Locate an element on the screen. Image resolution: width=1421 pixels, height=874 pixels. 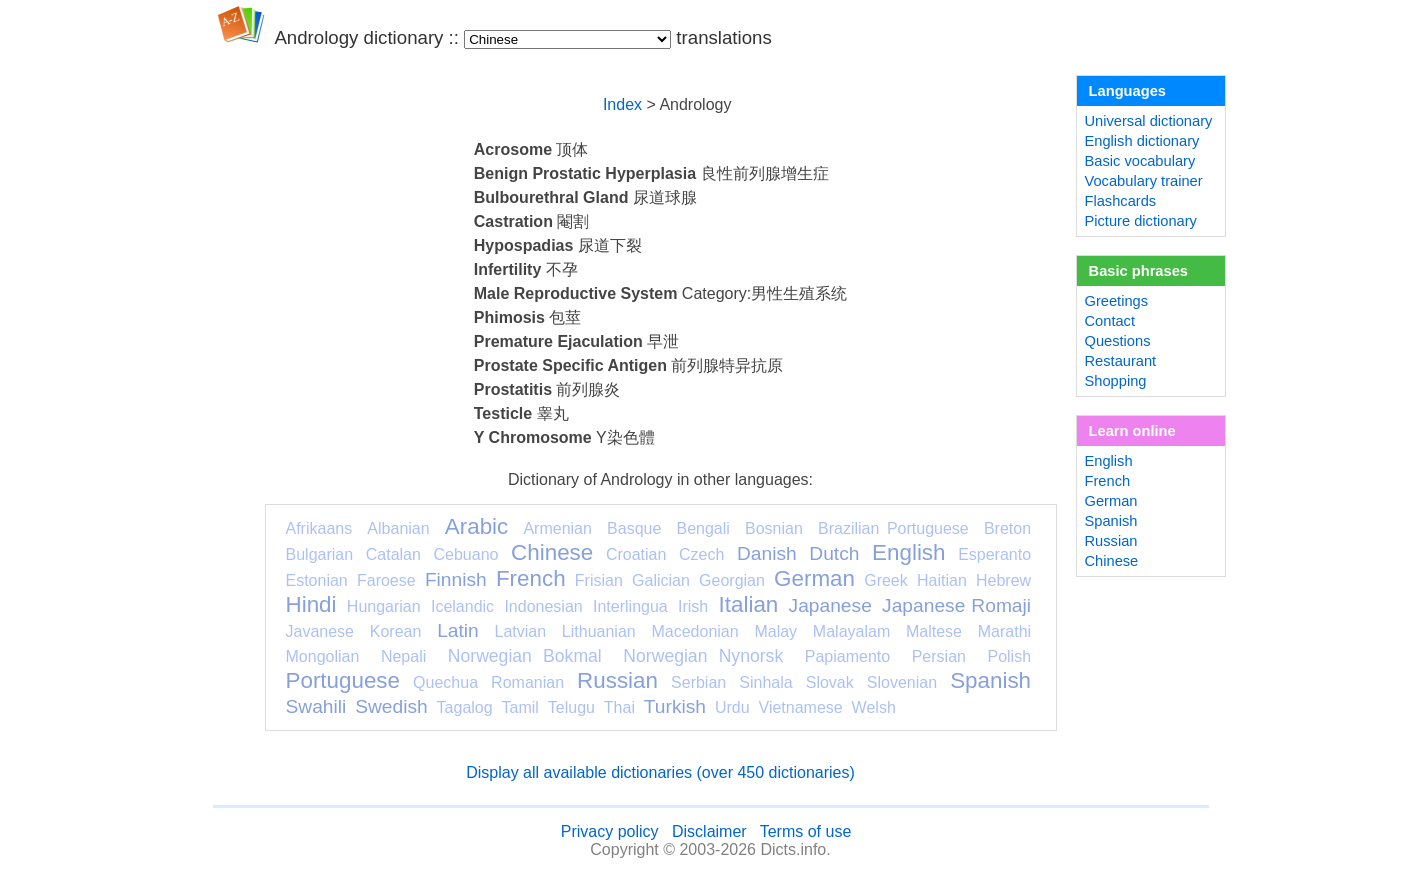
Spanish is located at coordinates (990, 680).